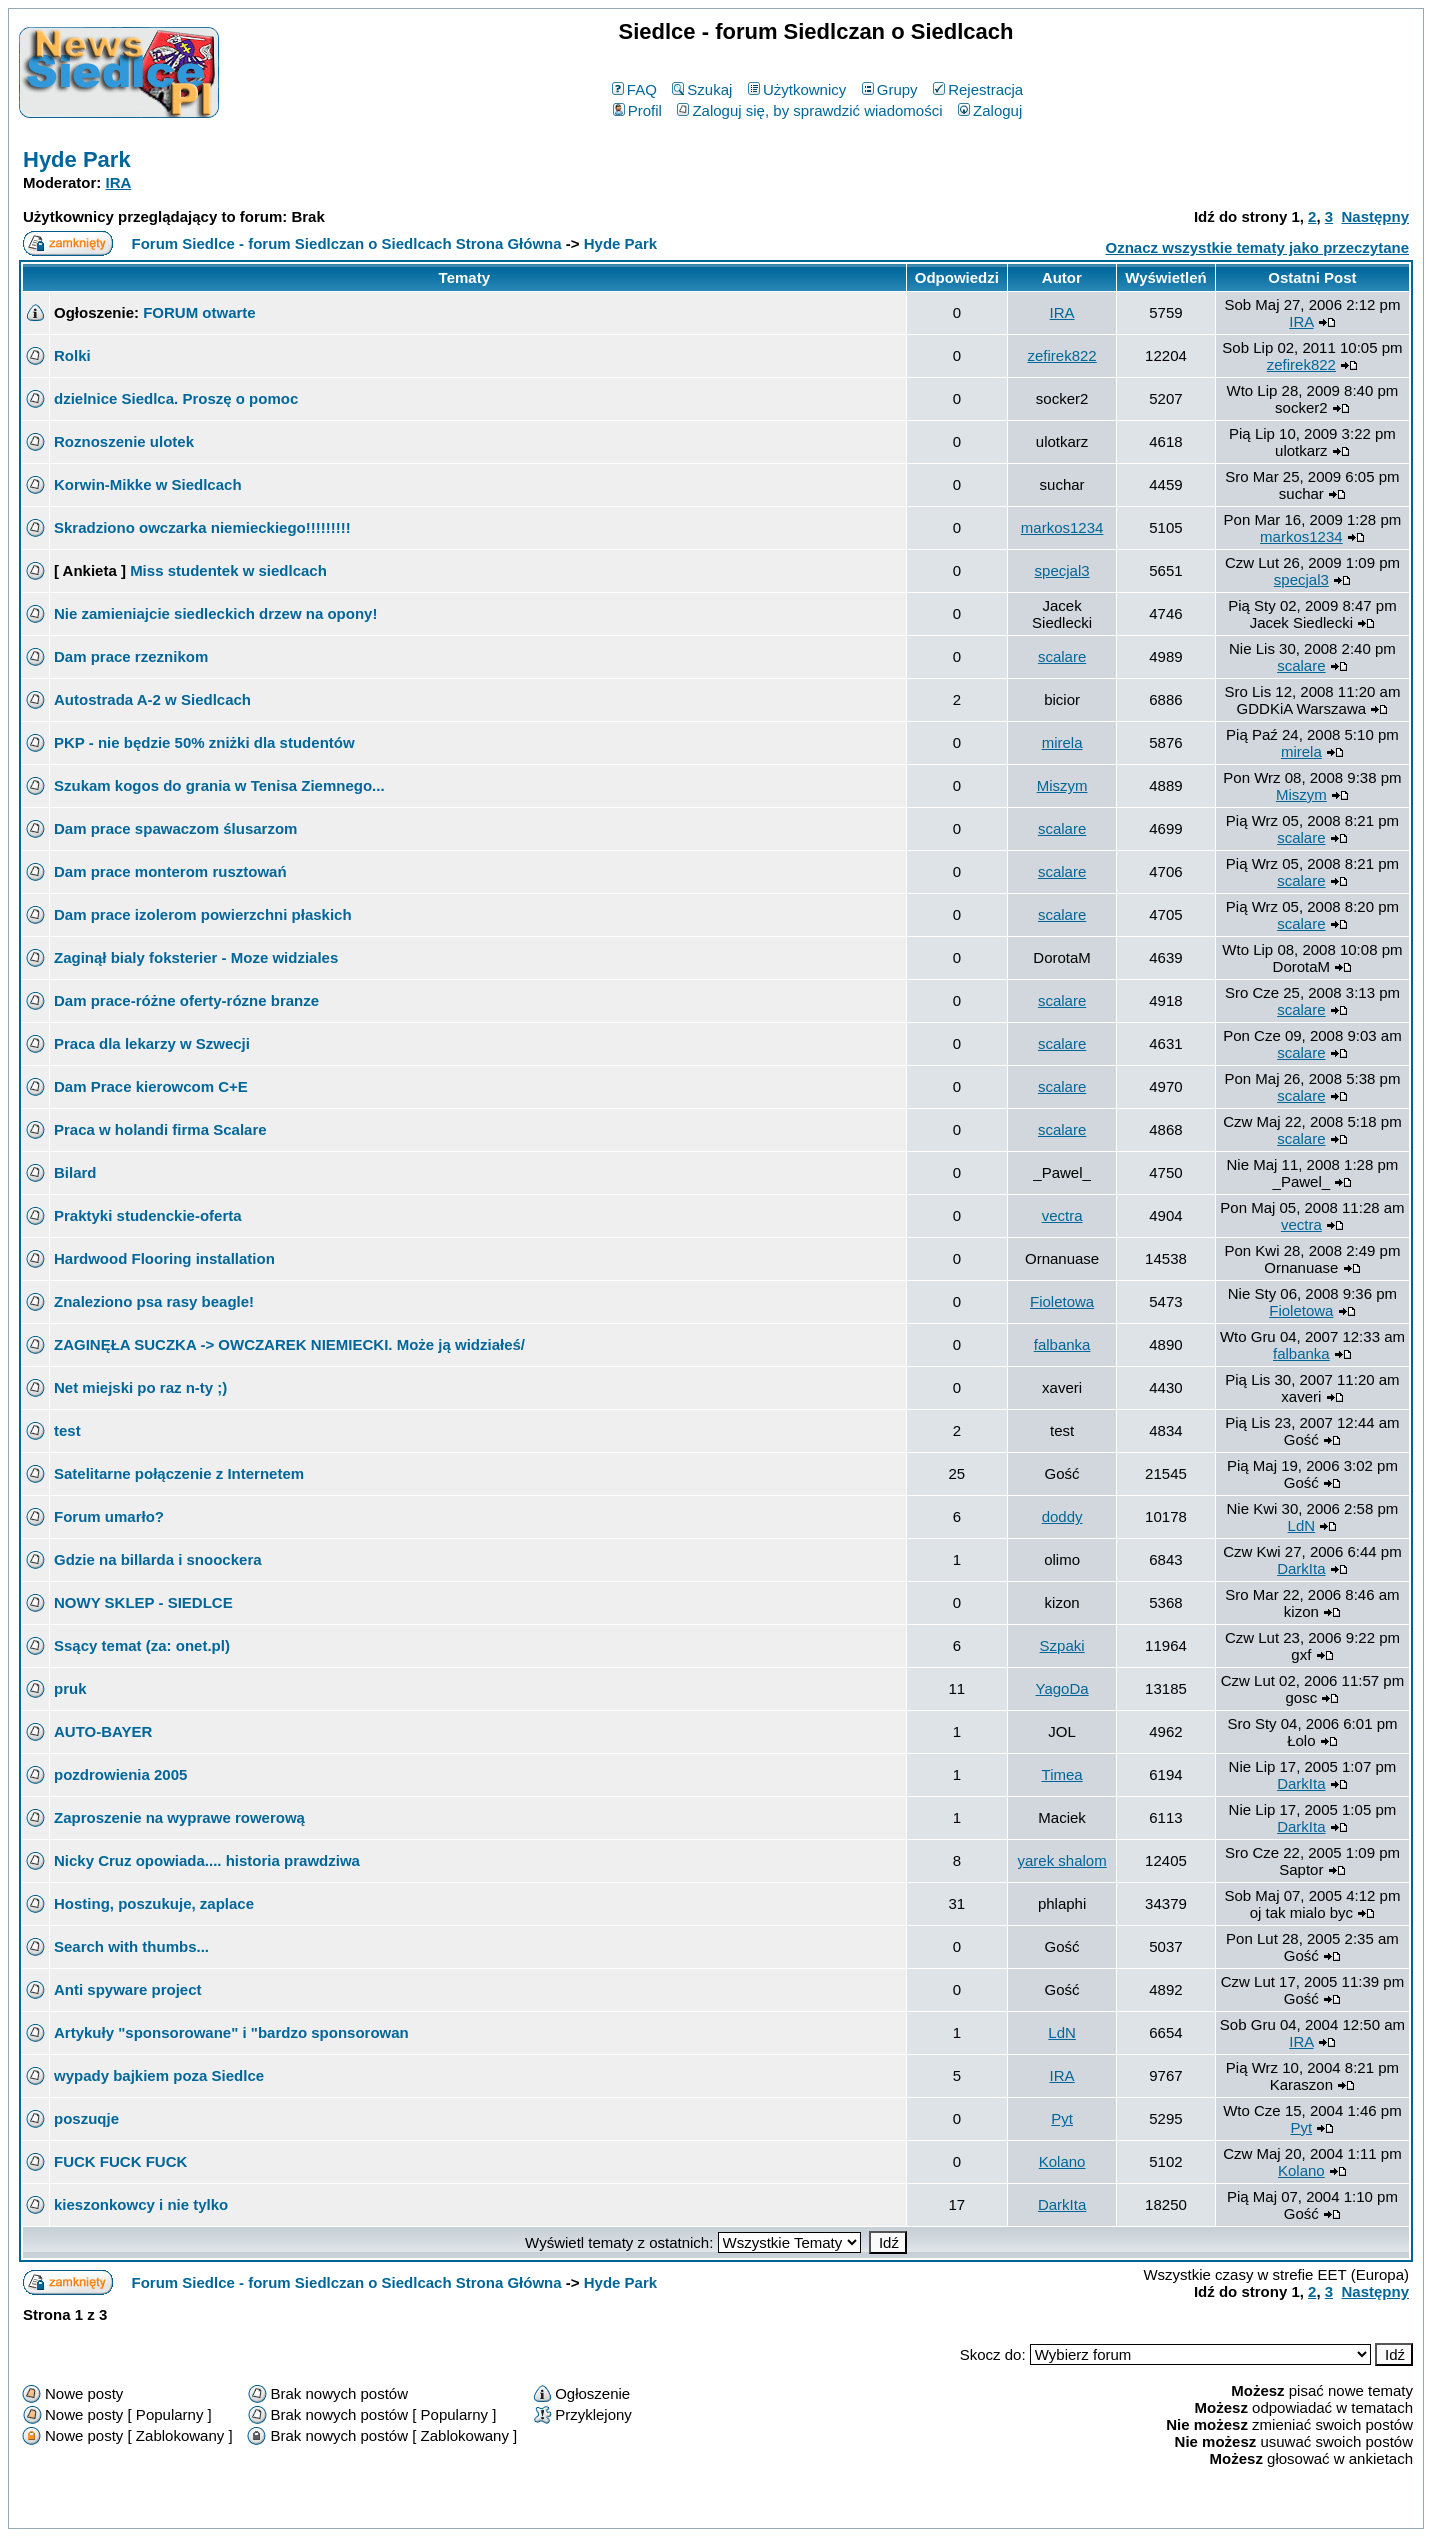 The image size is (1432, 2537). Describe the element at coordinates (1062, 1301) in the screenshot. I see `Fioletowa` at that location.